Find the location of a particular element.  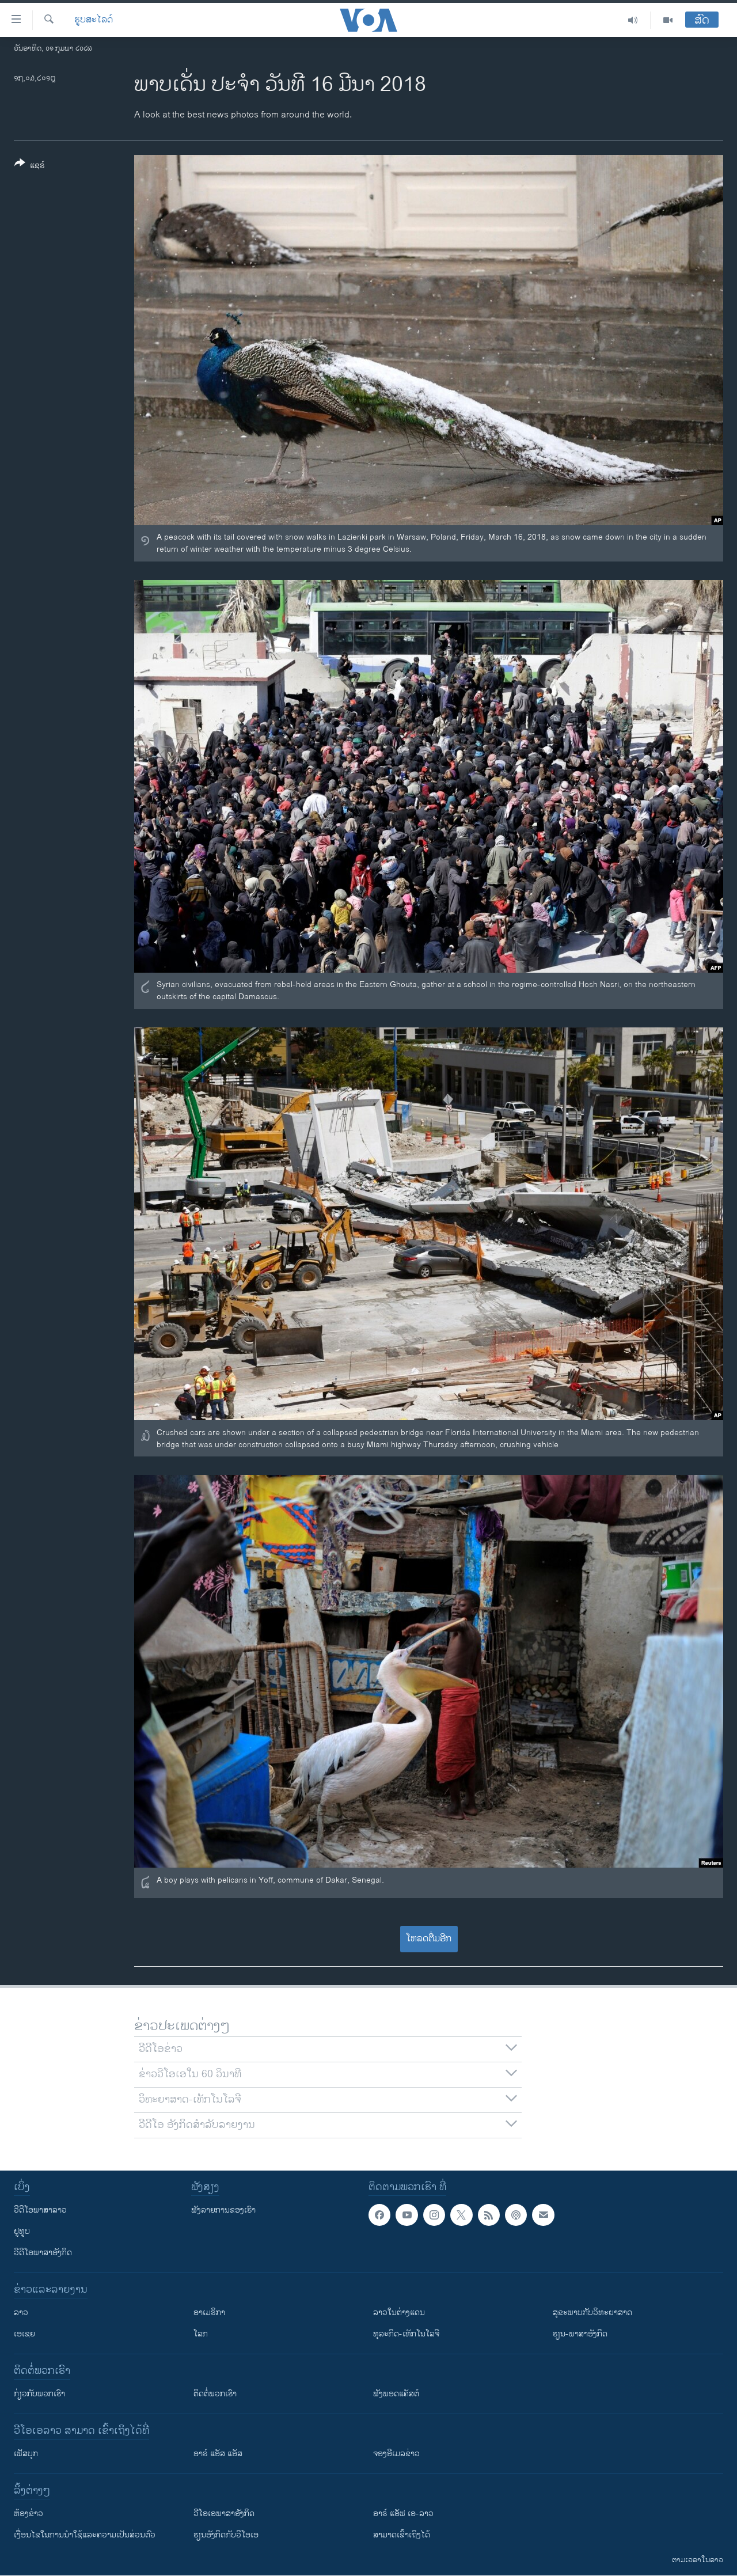

ຮູບສະໄລດ໌ is located at coordinates (93, 20).